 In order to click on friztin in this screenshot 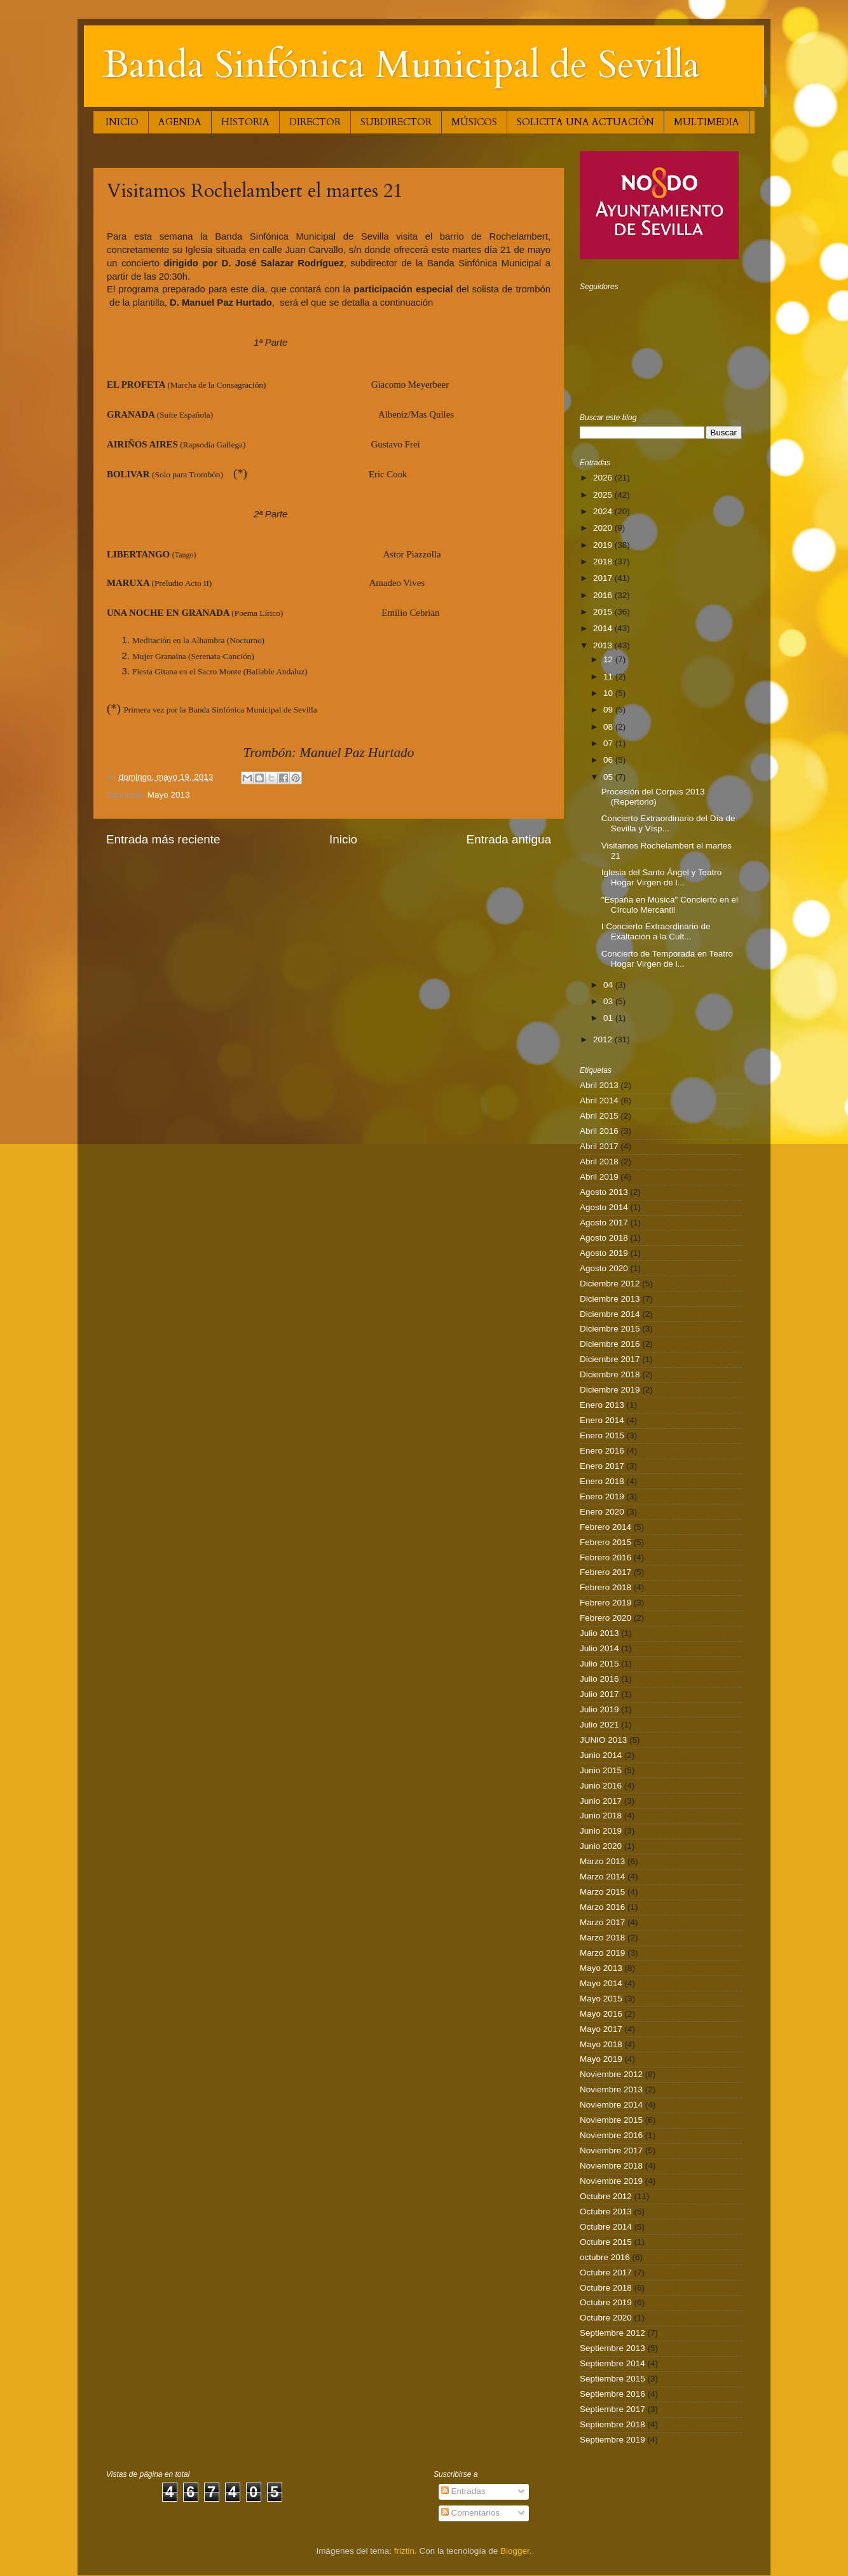, I will do `click(404, 2551)`.